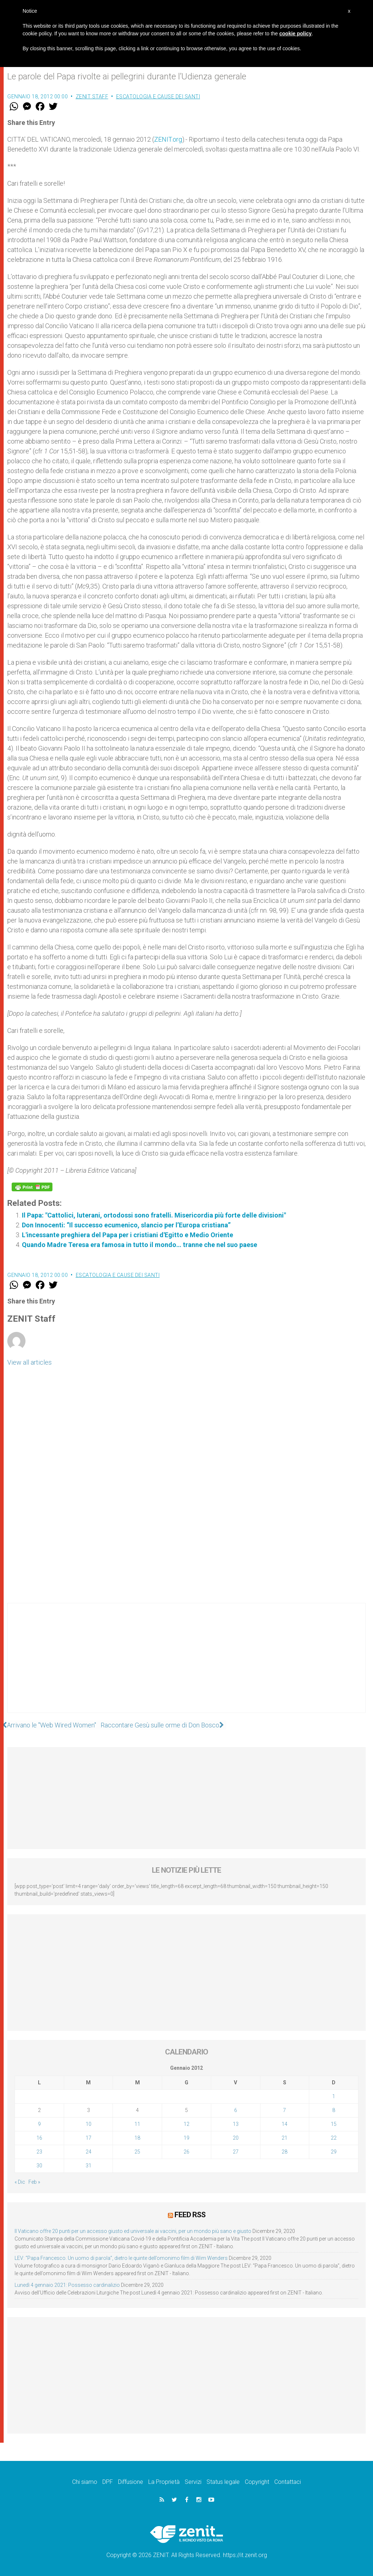 The width and height of the screenshot is (373, 2576). What do you see at coordinates (34, 2182) in the screenshot?
I see `Feb »` at bounding box center [34, 2182].